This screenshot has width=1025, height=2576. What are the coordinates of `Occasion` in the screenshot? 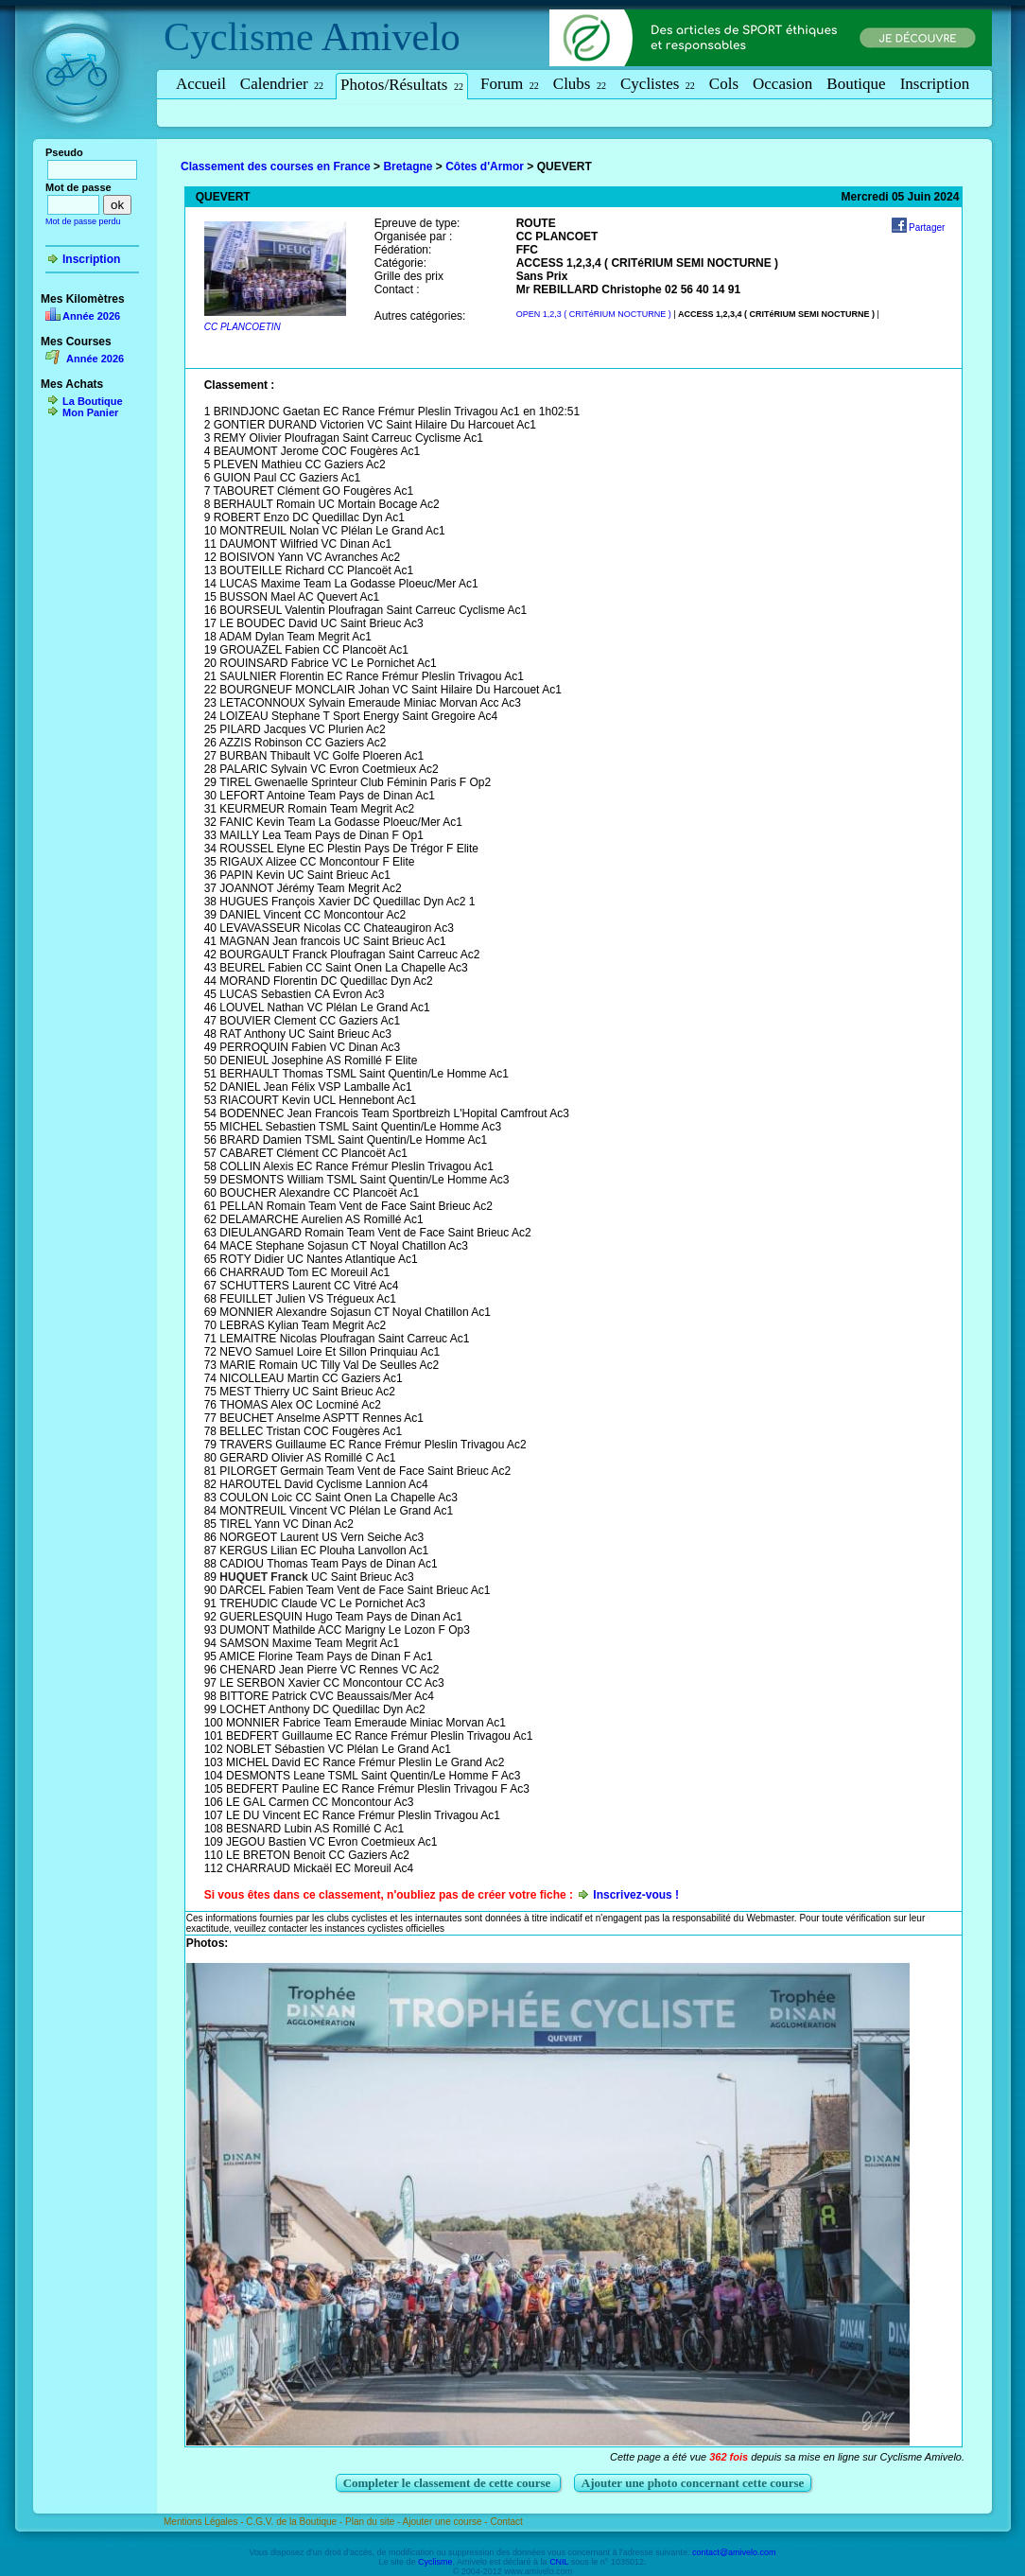 It's located at (782, 84).